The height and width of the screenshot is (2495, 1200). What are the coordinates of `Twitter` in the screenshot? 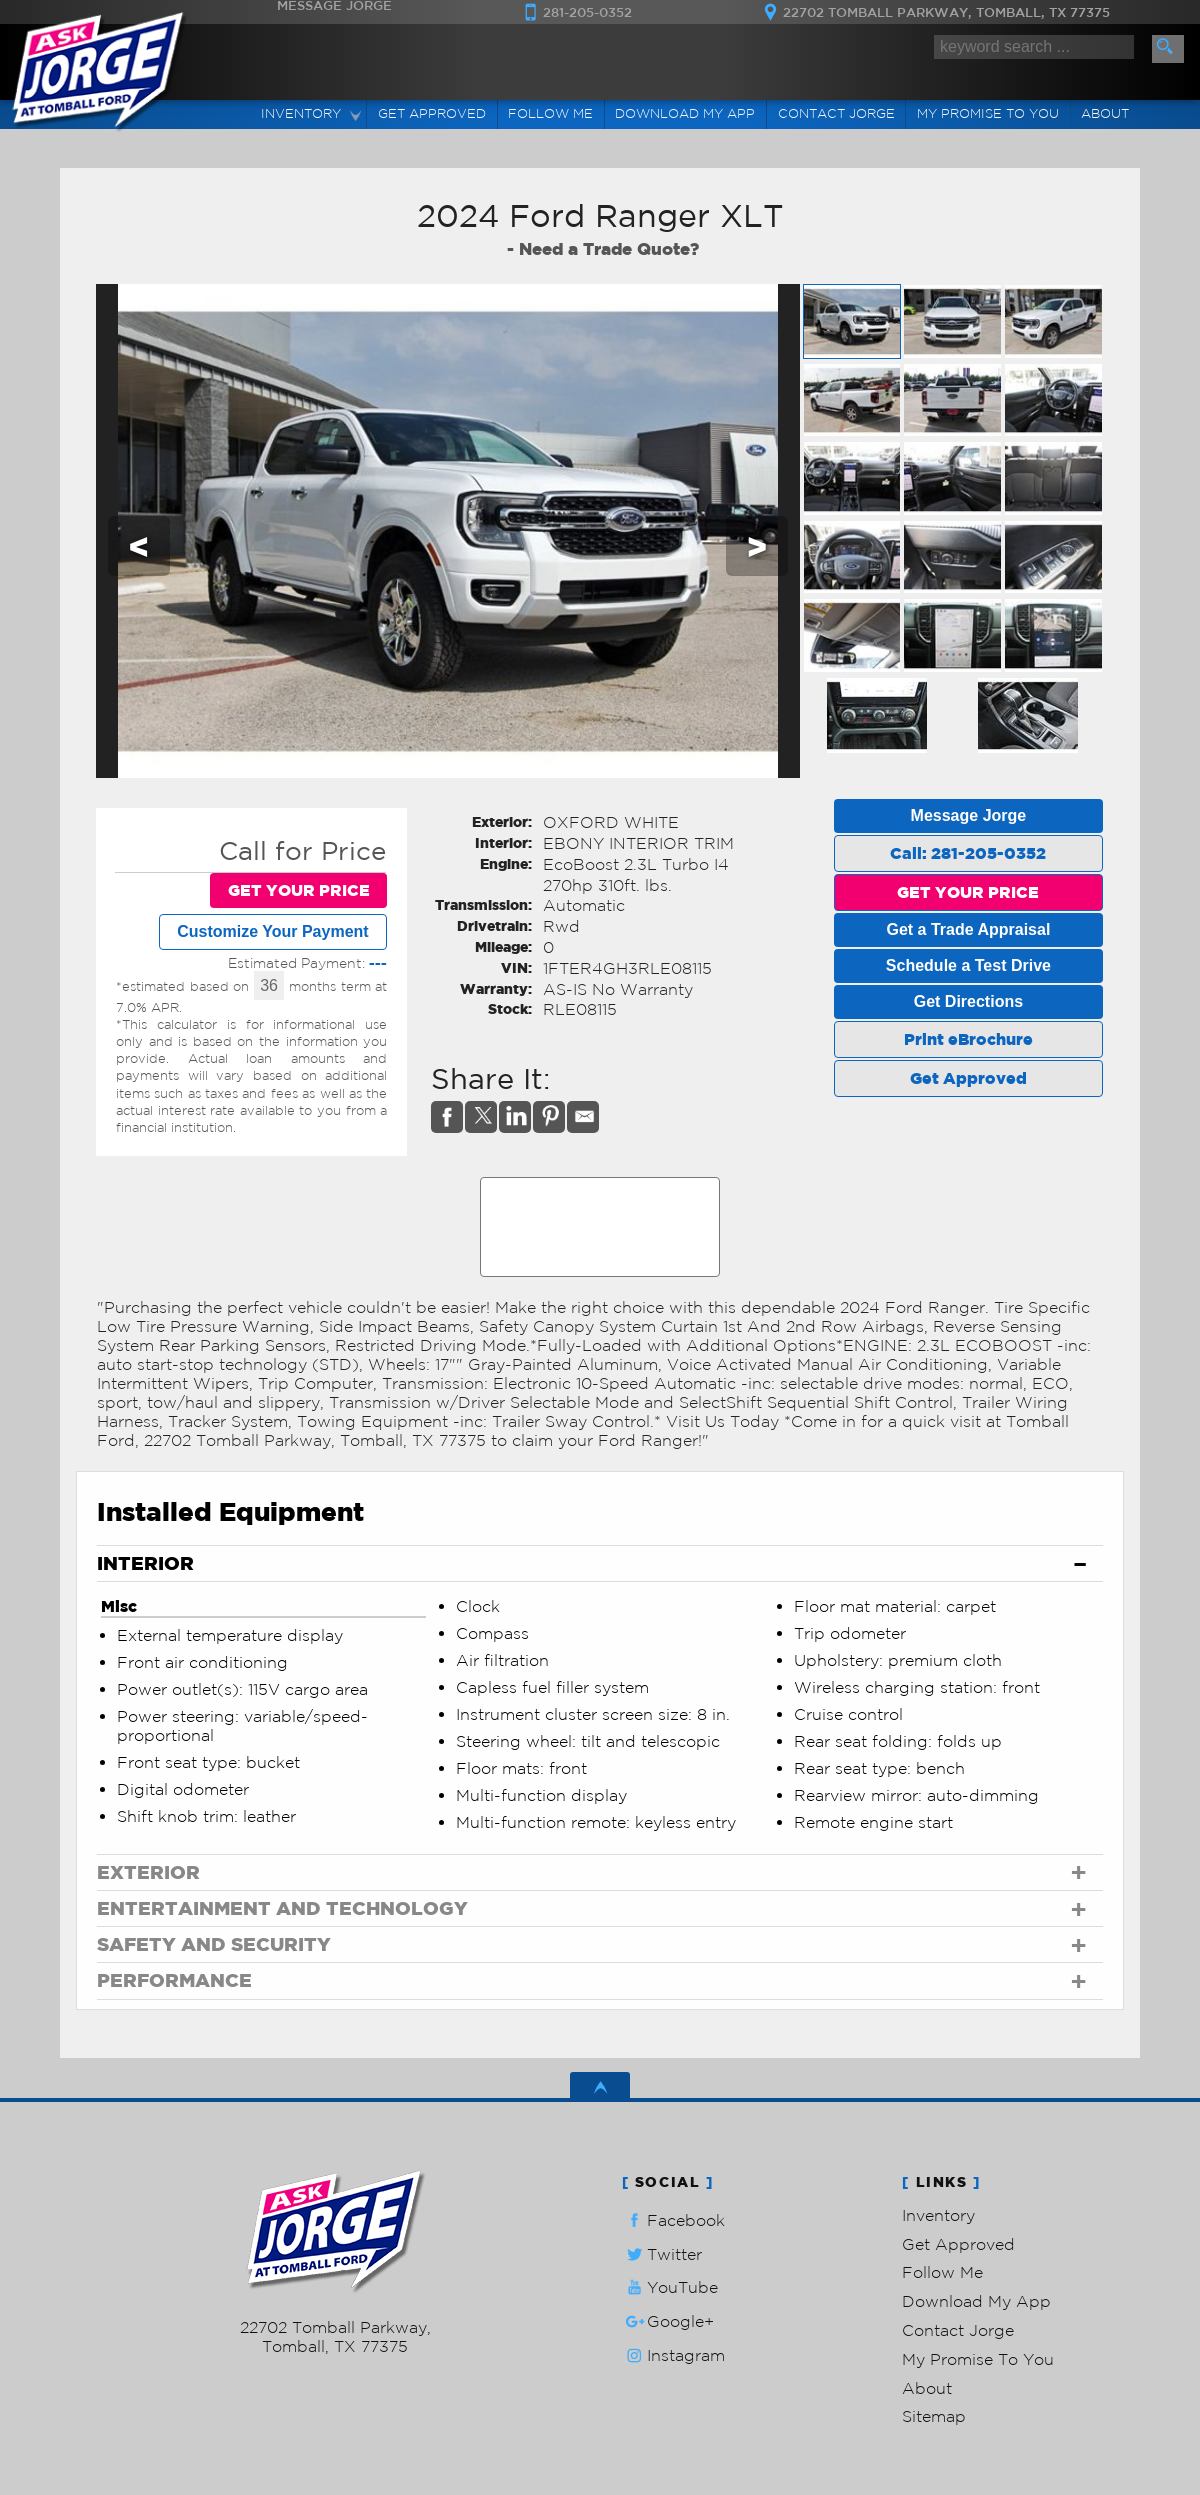 It's located at (662, 2254).